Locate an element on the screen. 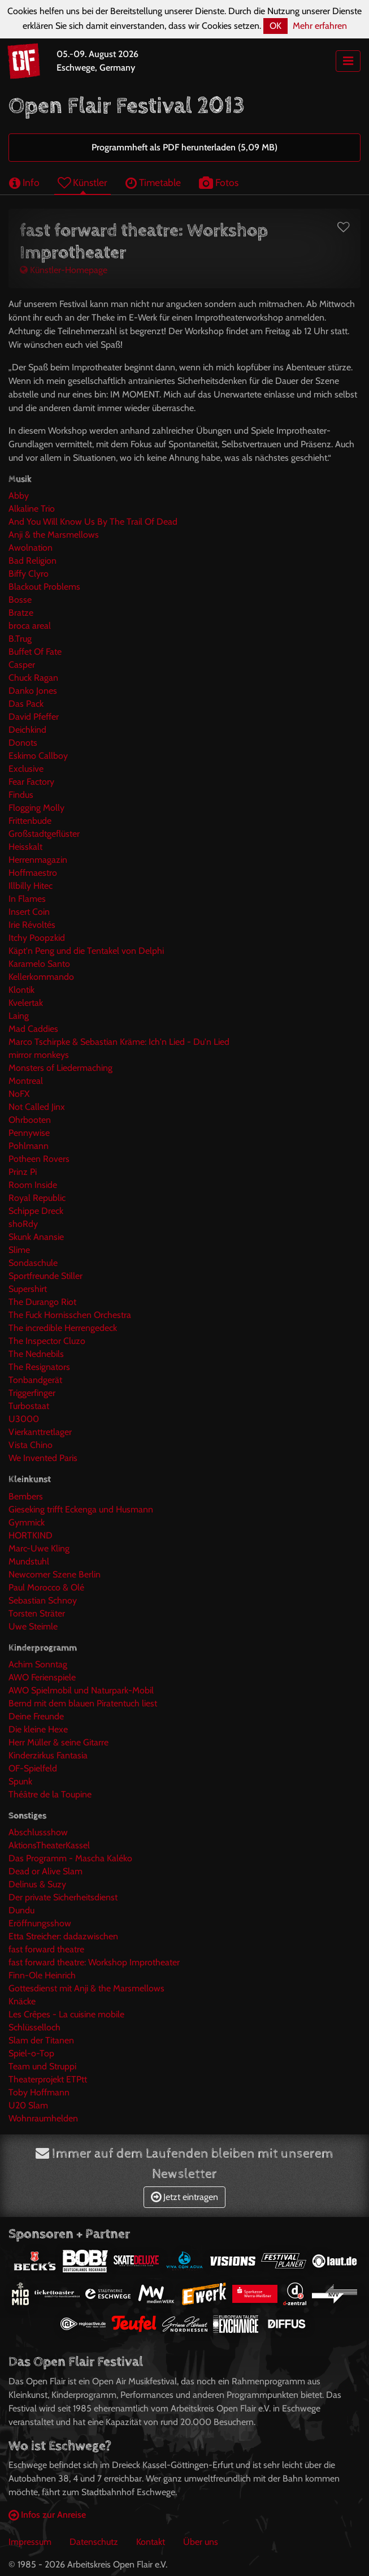 The image size is (369, 2576). Bembers is located at coordinates (25, 1496).